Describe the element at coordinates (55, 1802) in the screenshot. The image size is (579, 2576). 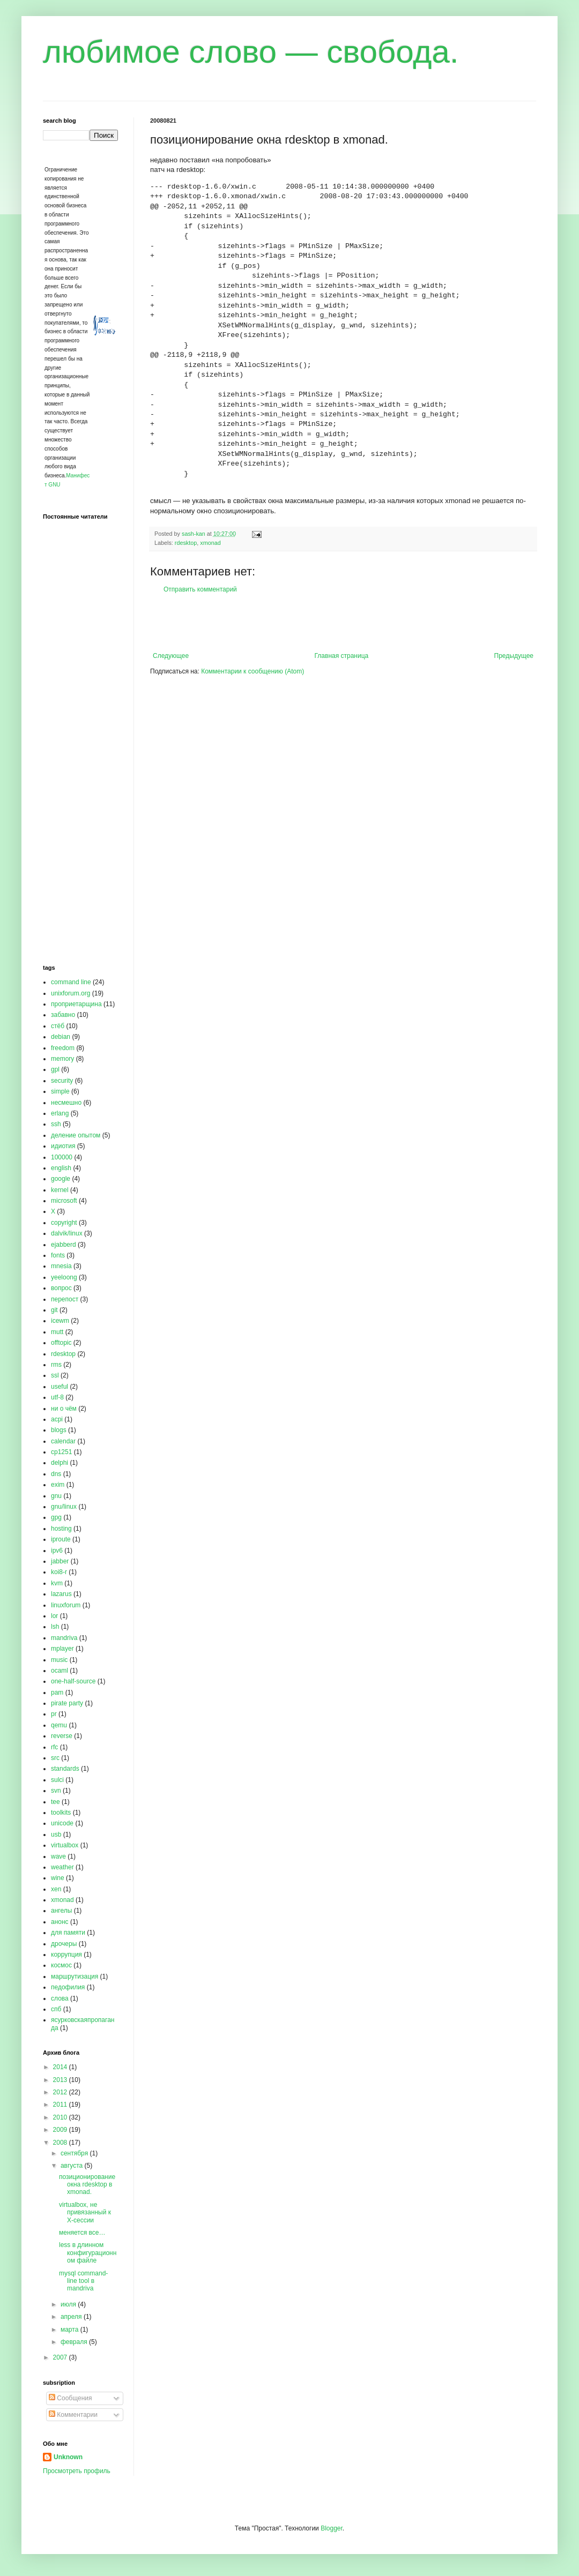
I see `tee` at that location.